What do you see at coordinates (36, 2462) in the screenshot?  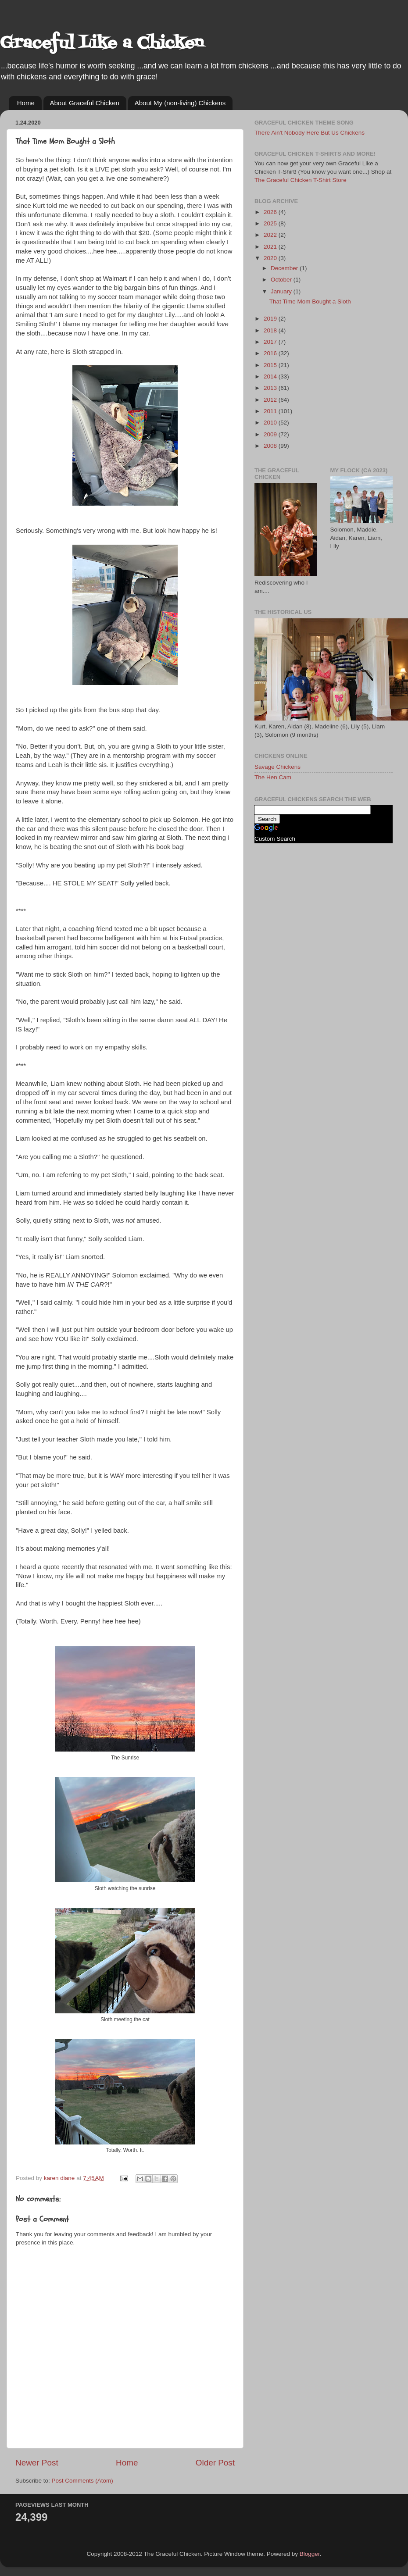 I see `Newer Post` at bounding box center [36, 2462].